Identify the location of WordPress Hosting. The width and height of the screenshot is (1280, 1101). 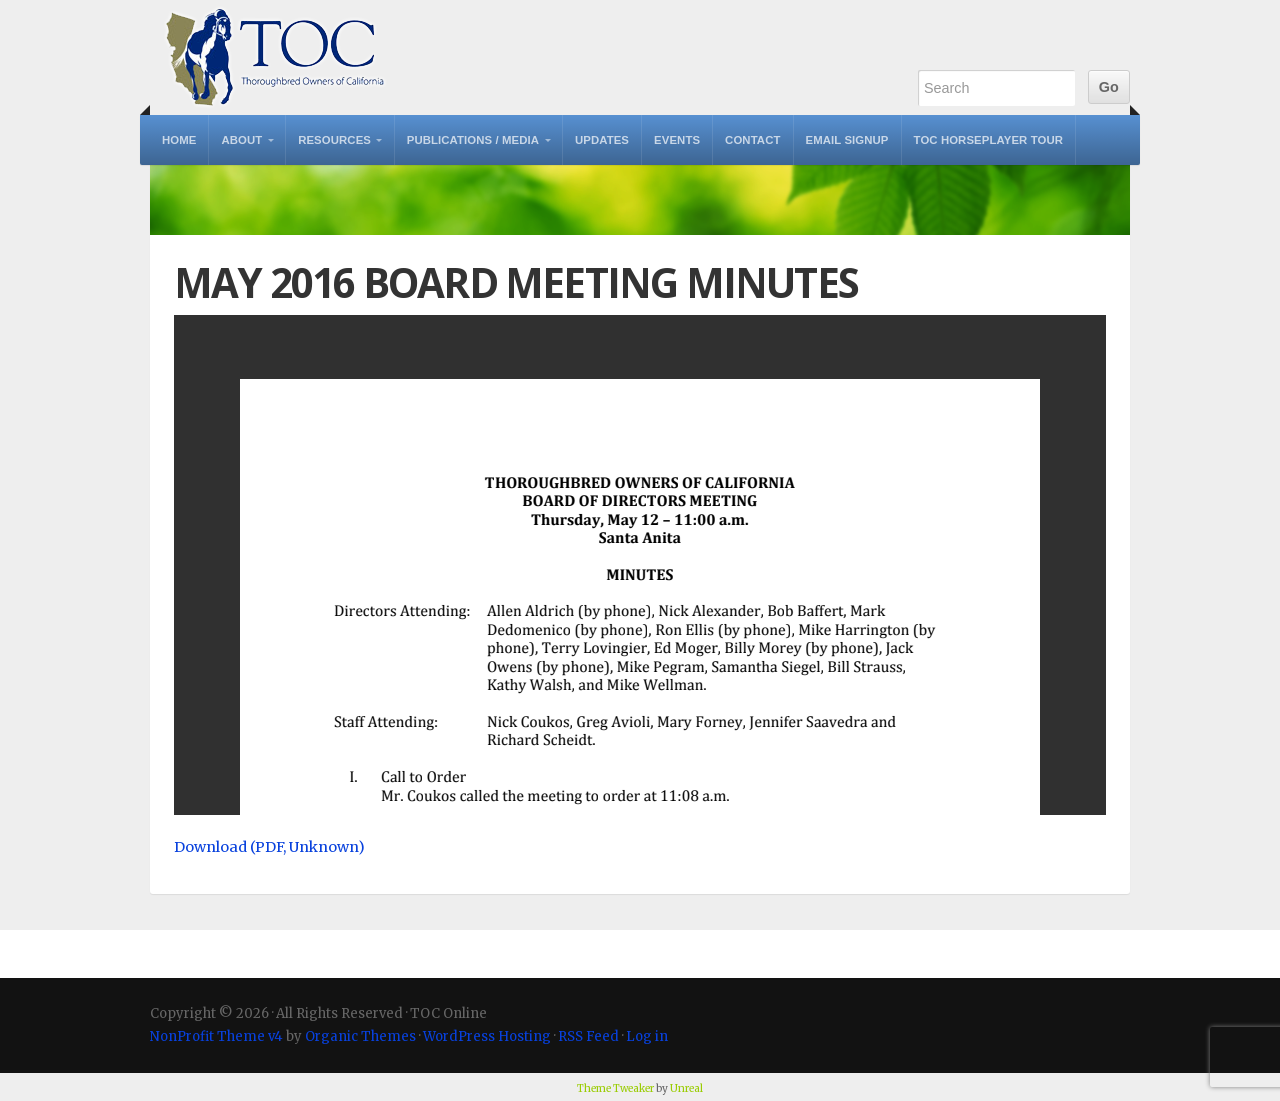
(487, 1036).